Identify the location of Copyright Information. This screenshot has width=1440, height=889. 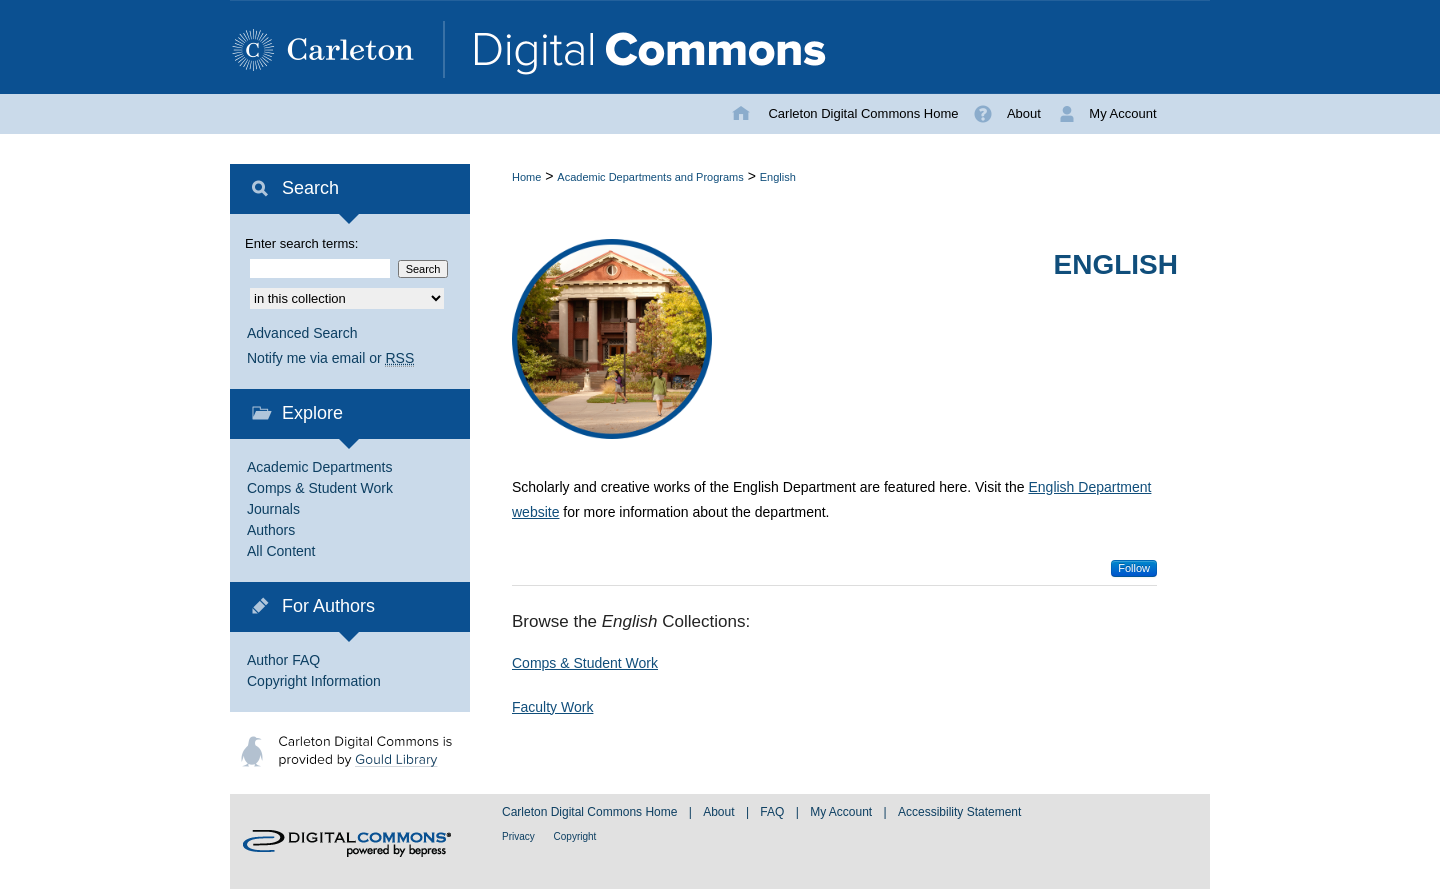
(314, 681).